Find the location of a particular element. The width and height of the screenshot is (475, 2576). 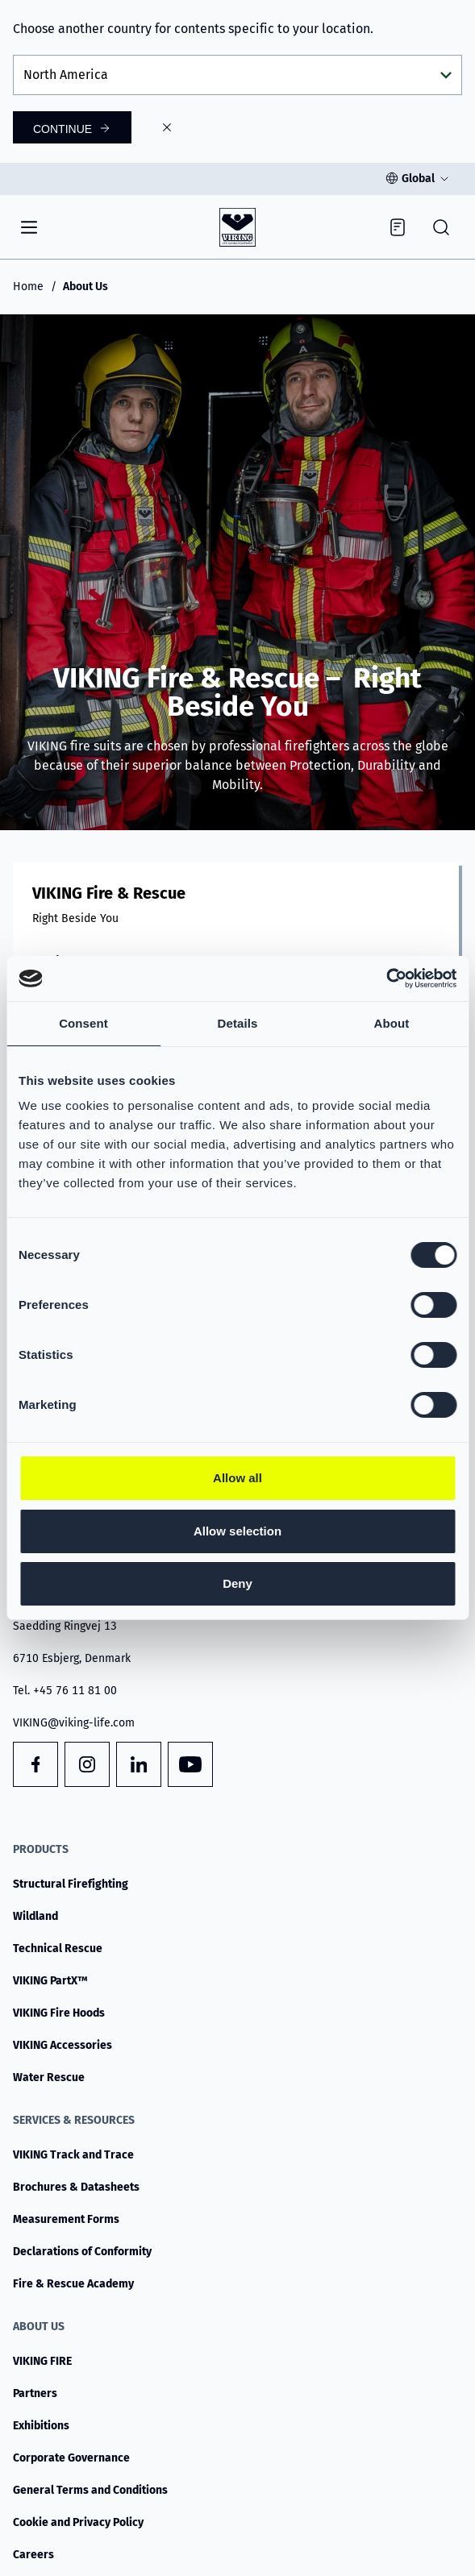

VIKING FIRE is located at coordinates (42, 2361).